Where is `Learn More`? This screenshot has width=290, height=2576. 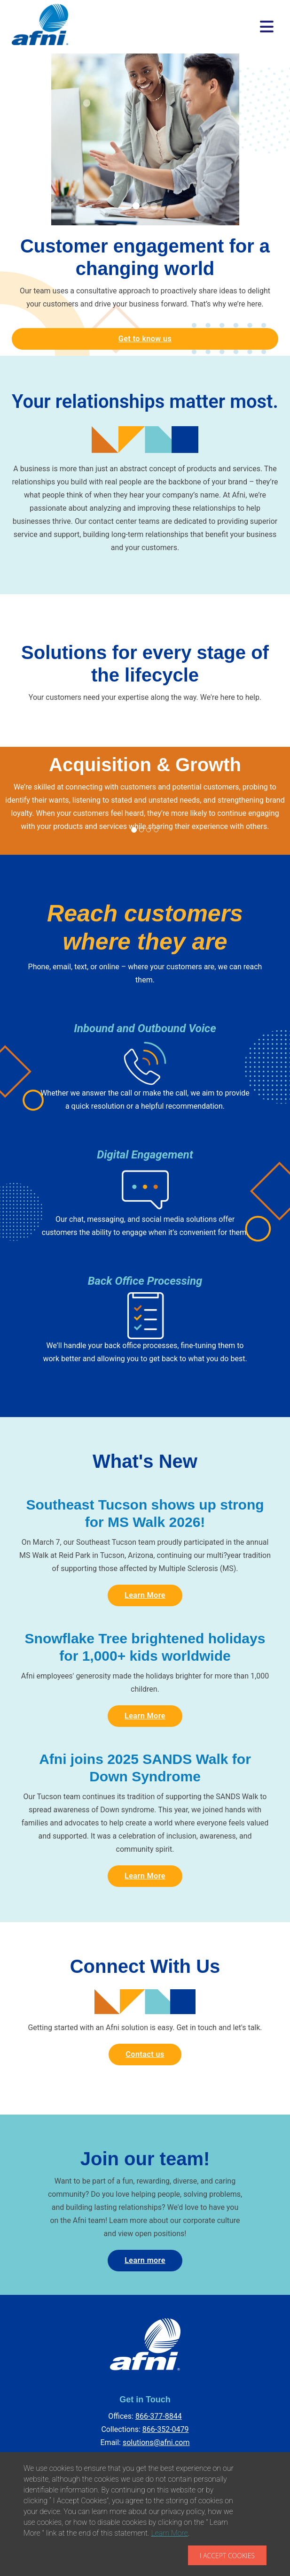 Learn More is located at coordinates (145, 1595).